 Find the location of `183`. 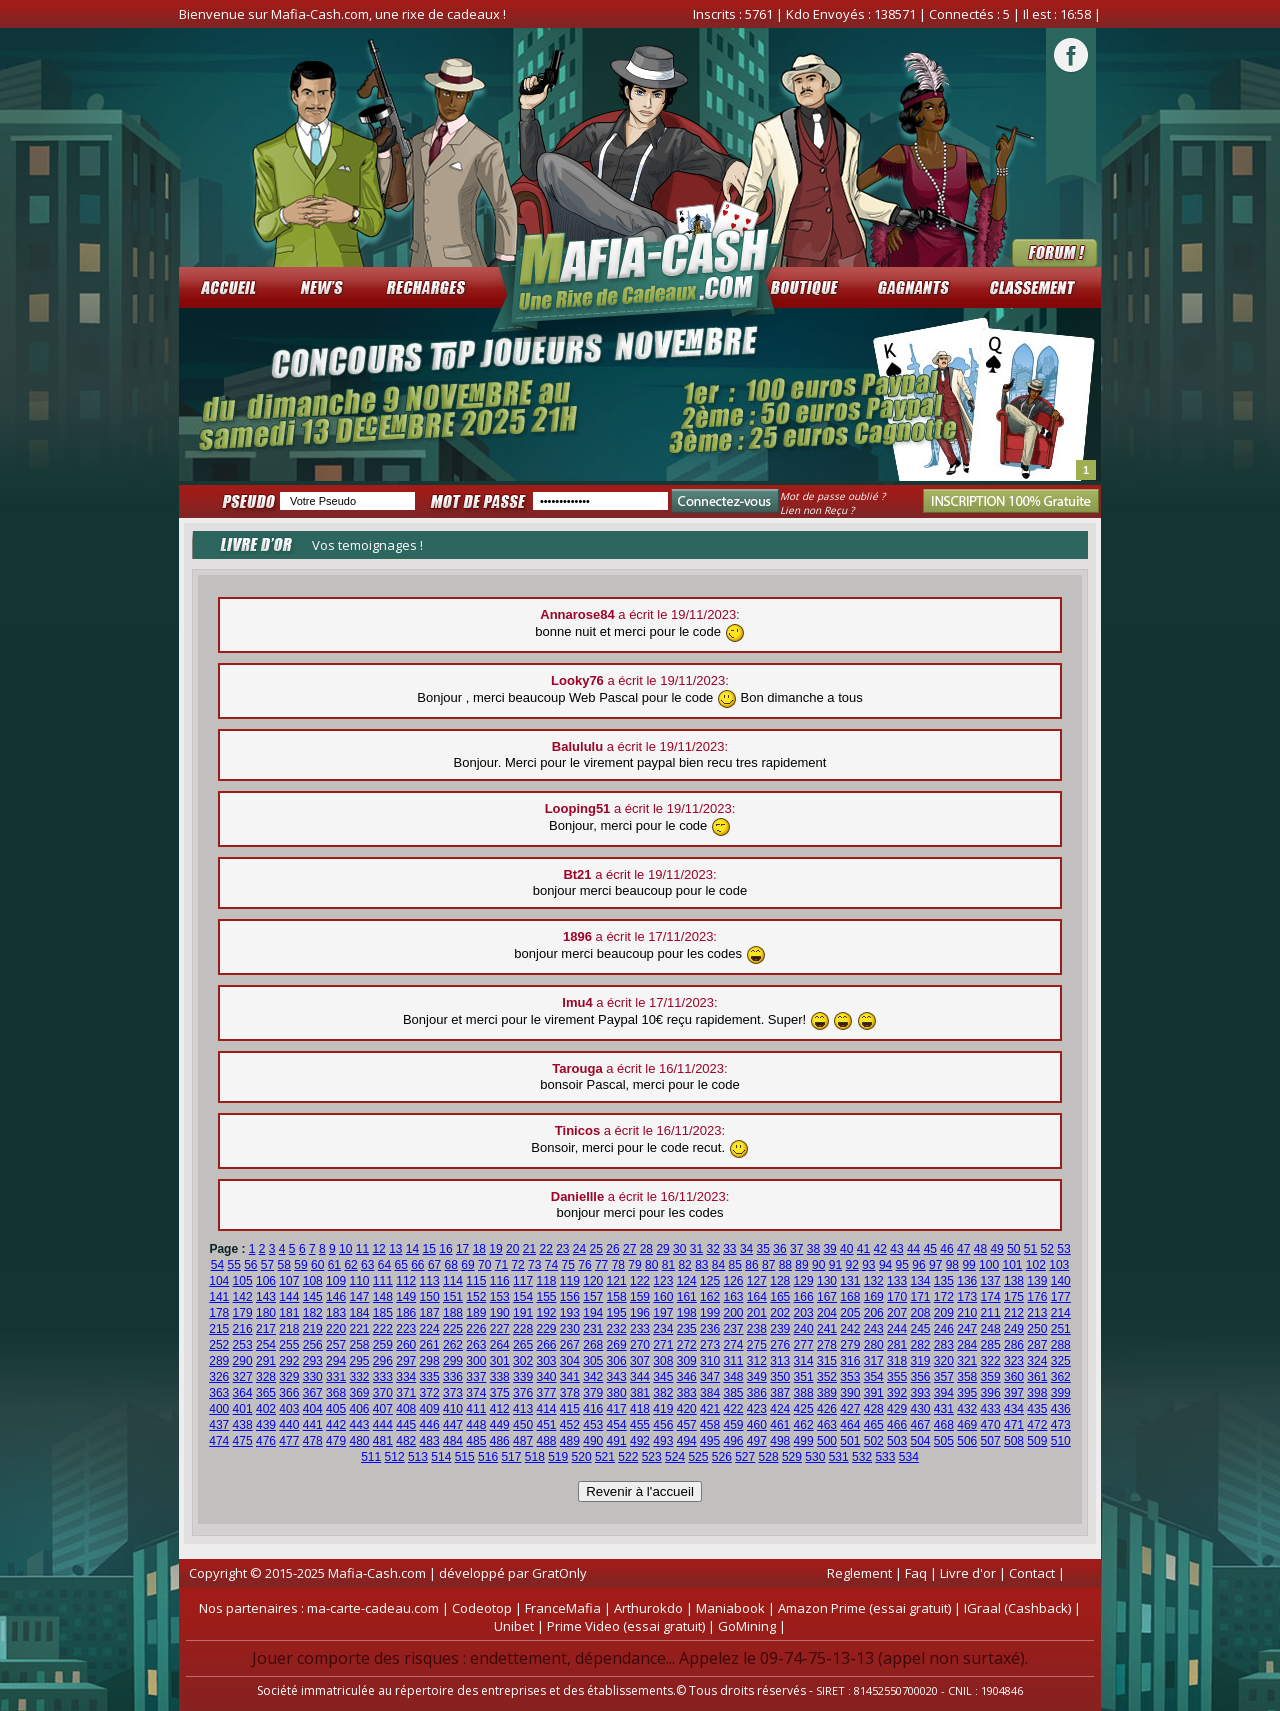

183 is located at coordinates (336, 1313).